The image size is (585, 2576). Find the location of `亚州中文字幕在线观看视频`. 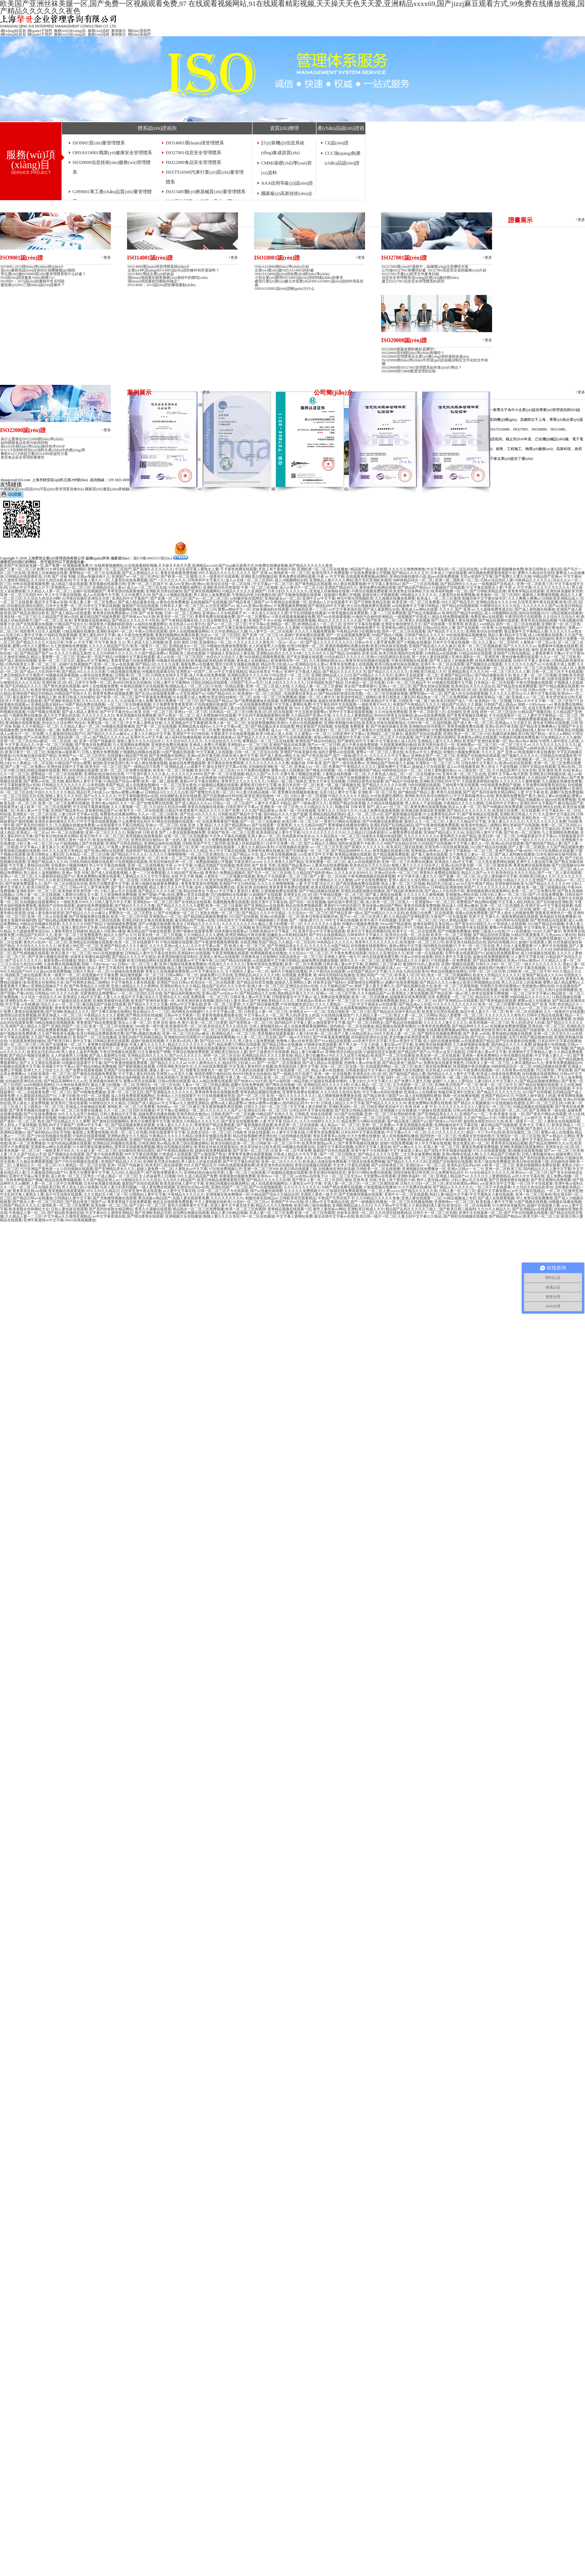

亚州中文字幕在线观看视频 is located at coordinates (351, 712).